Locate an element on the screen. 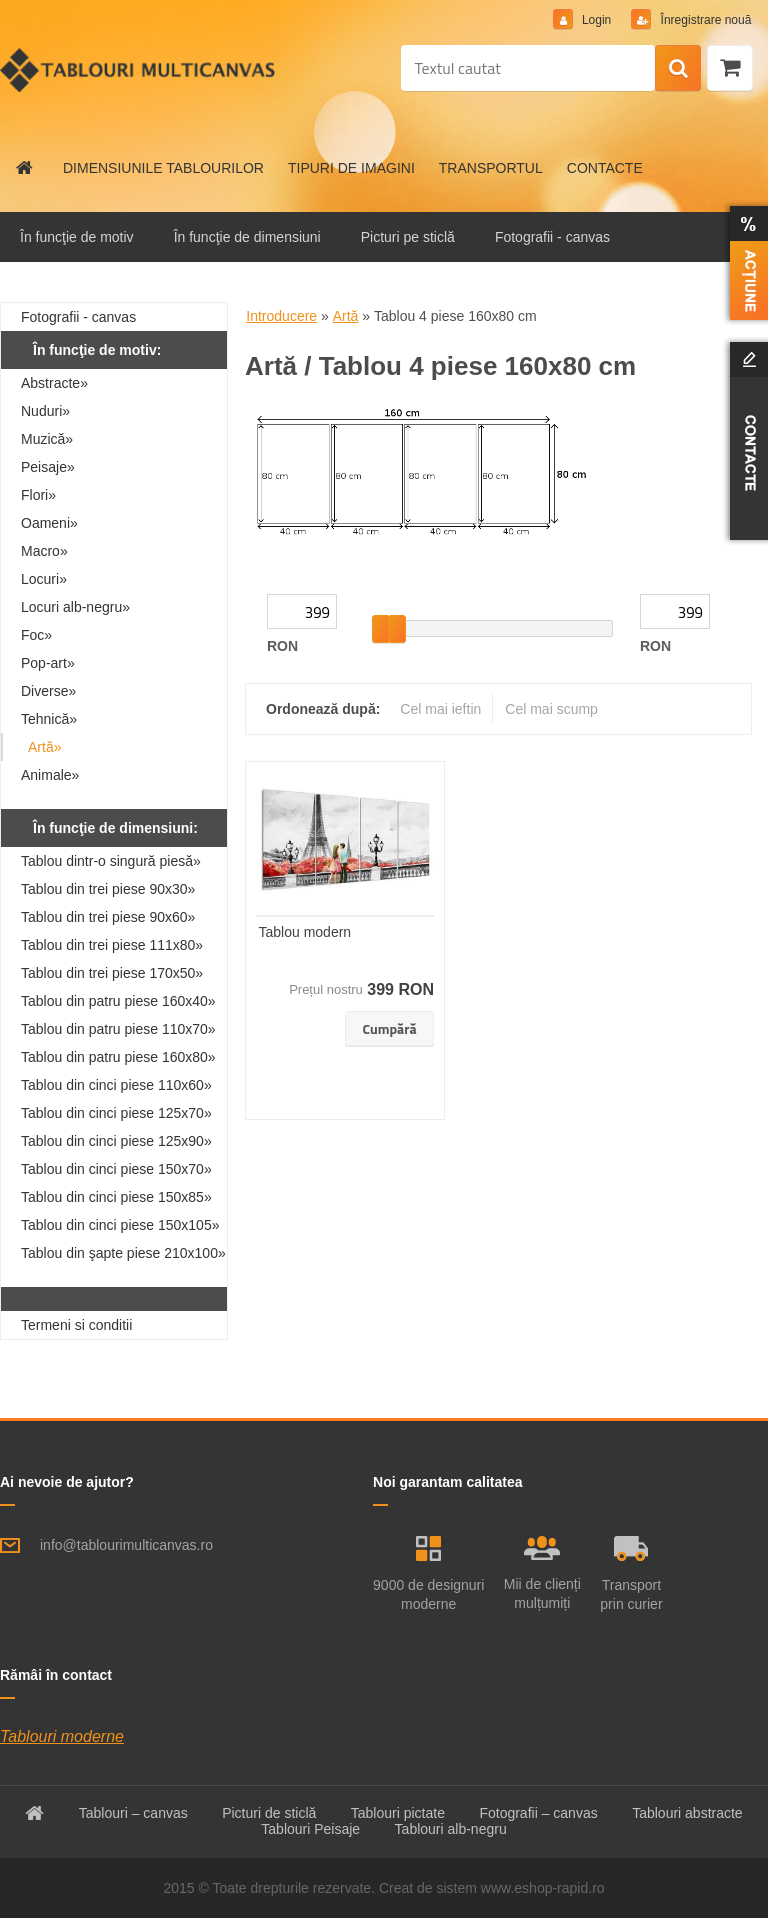 The height and width of the screenshot is (1918, 768). TIPURI DE IMAGINI is located at coordinates (351, 168).